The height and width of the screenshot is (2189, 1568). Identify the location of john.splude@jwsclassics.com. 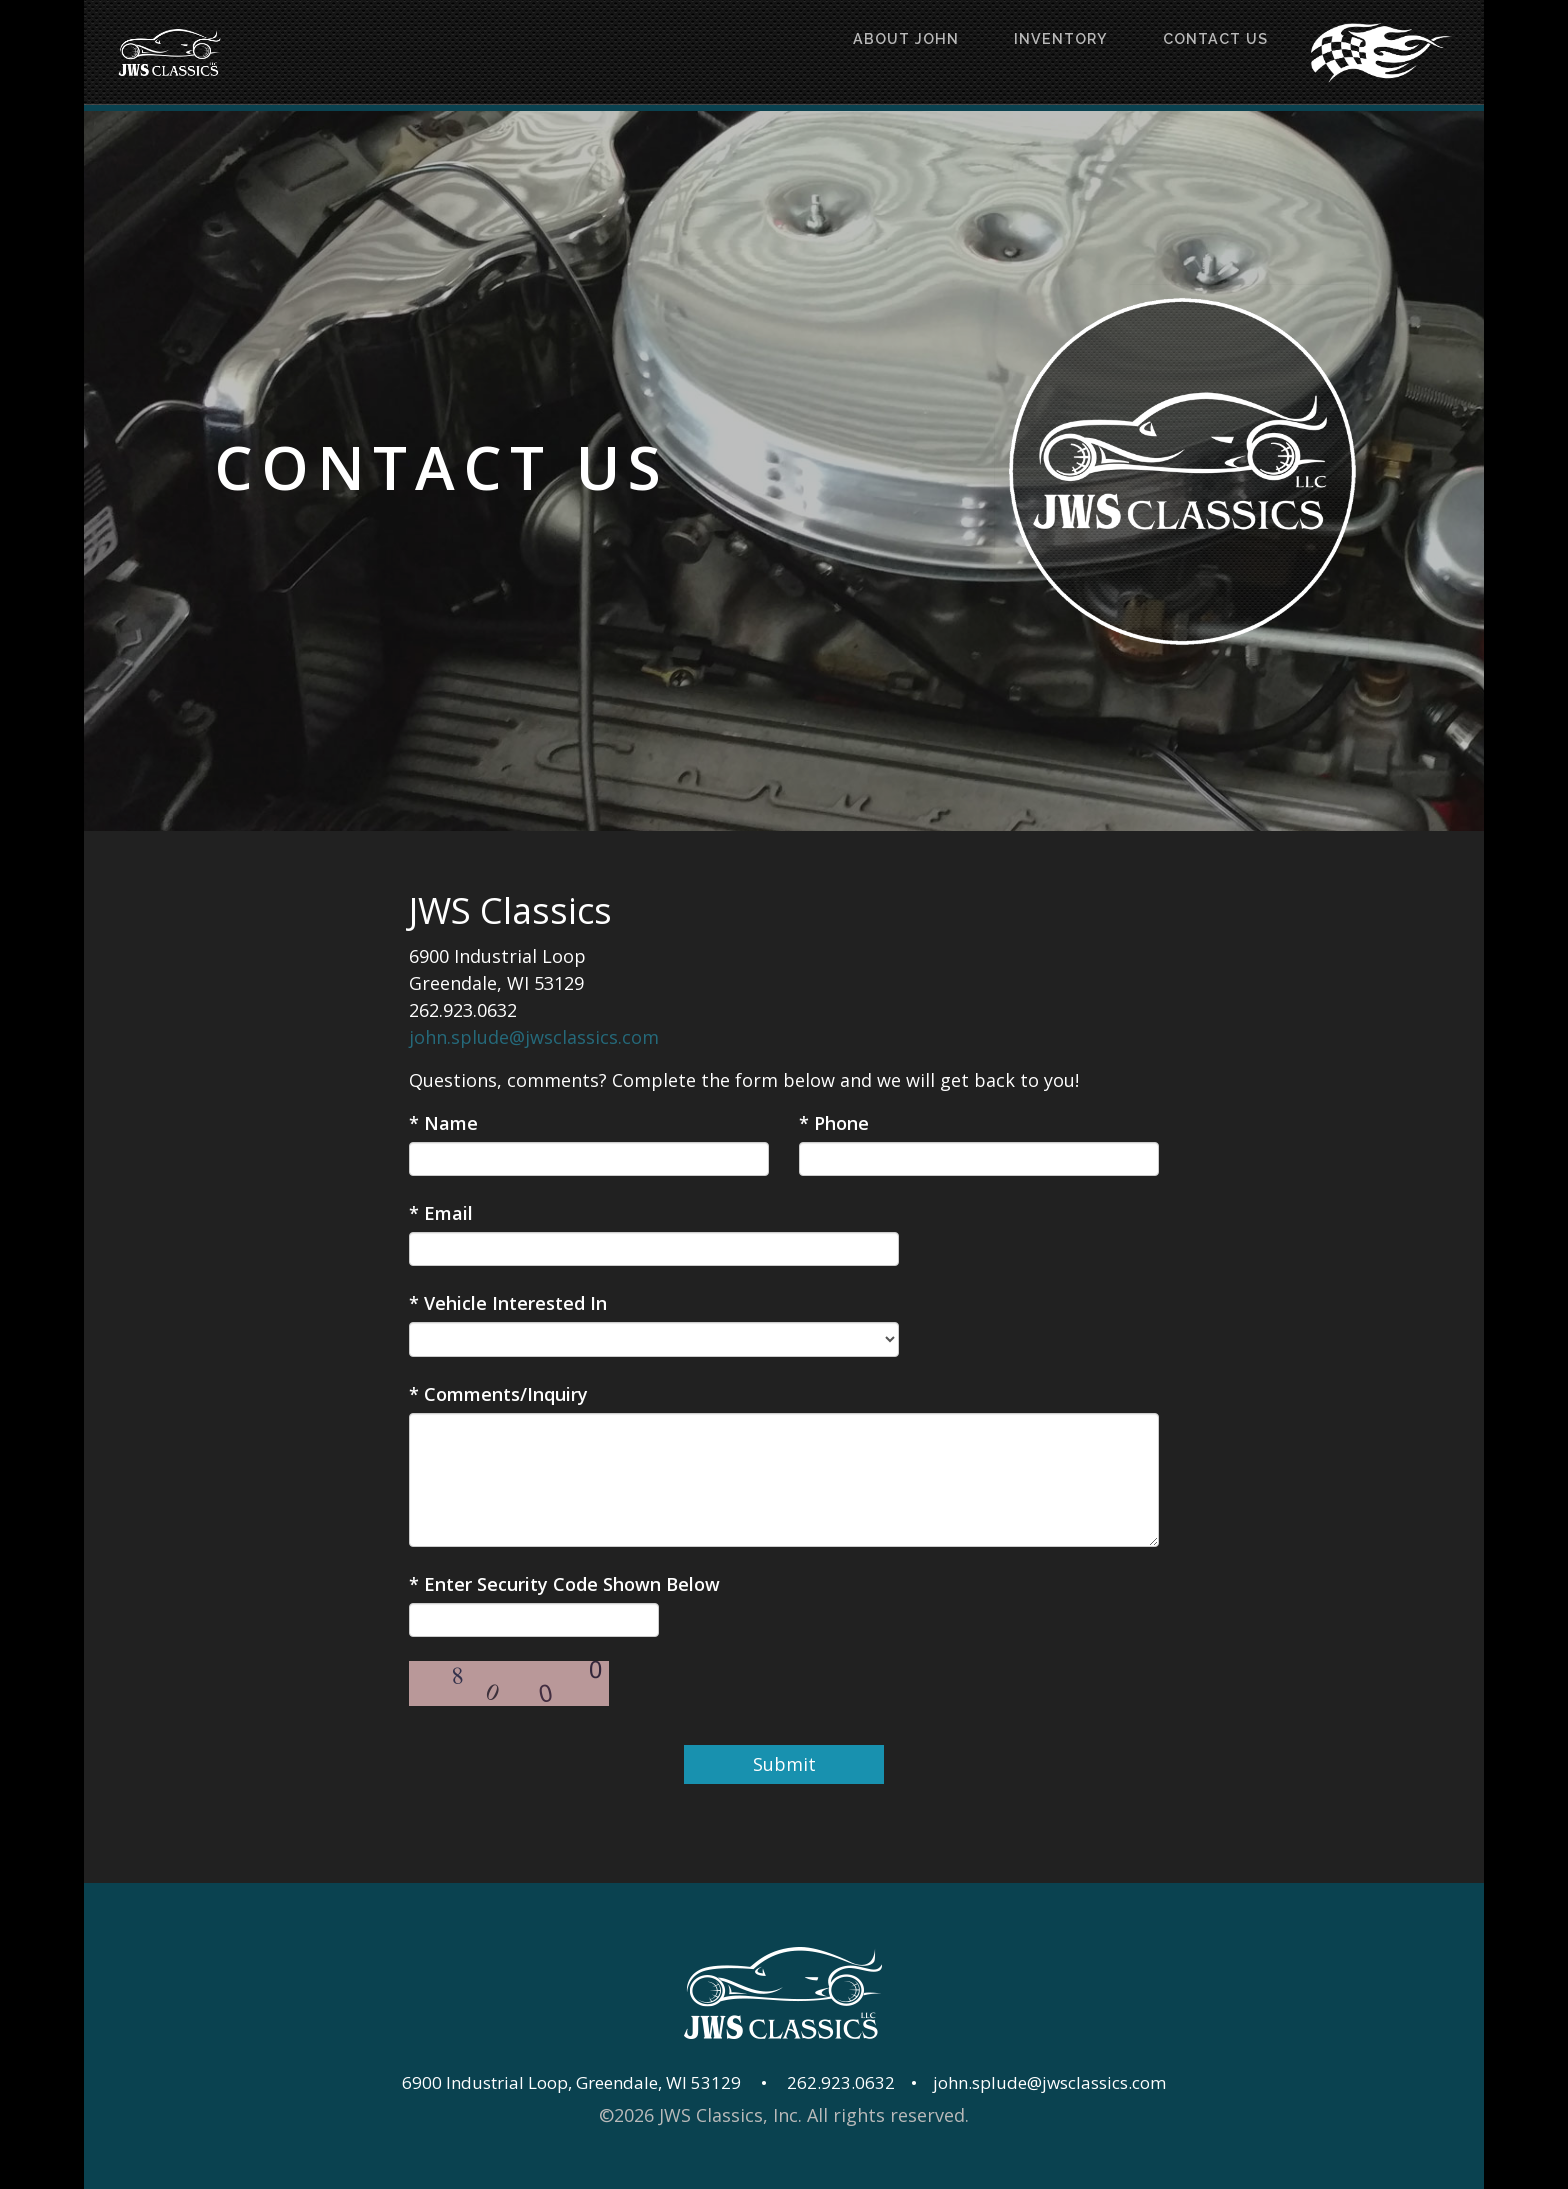
(534, 1037).